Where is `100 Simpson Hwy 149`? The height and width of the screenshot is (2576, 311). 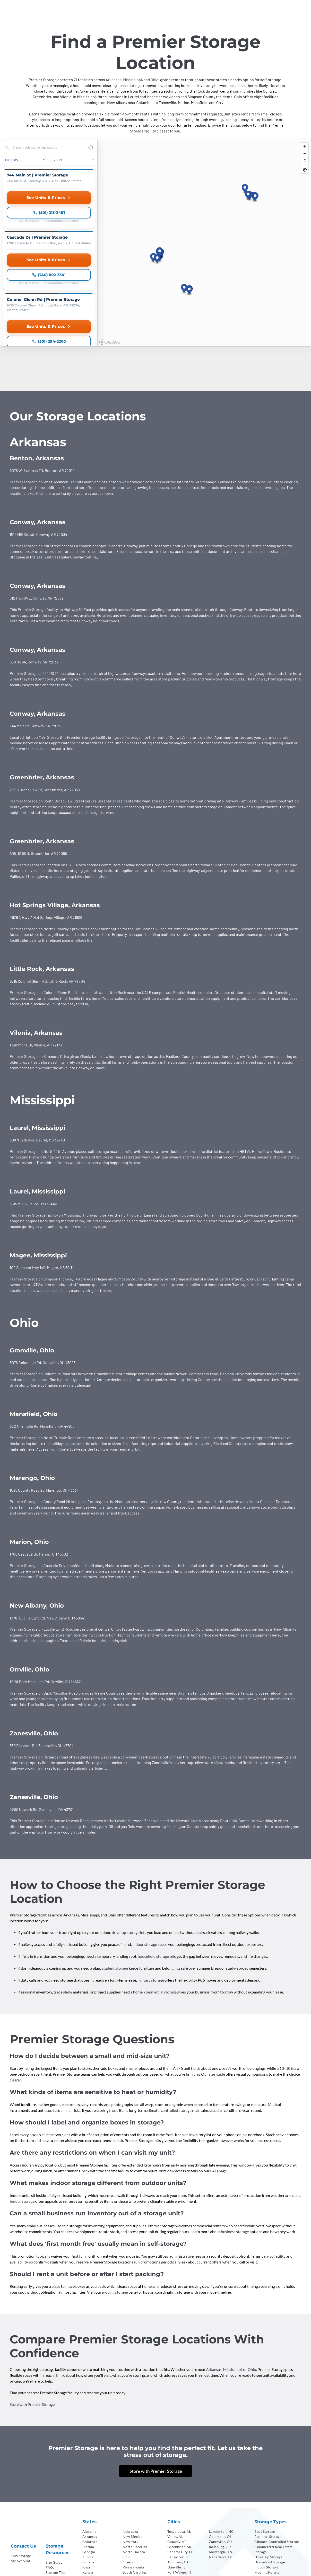
100 Simpson Hwy 149 is located at coordinates (27, 1182).